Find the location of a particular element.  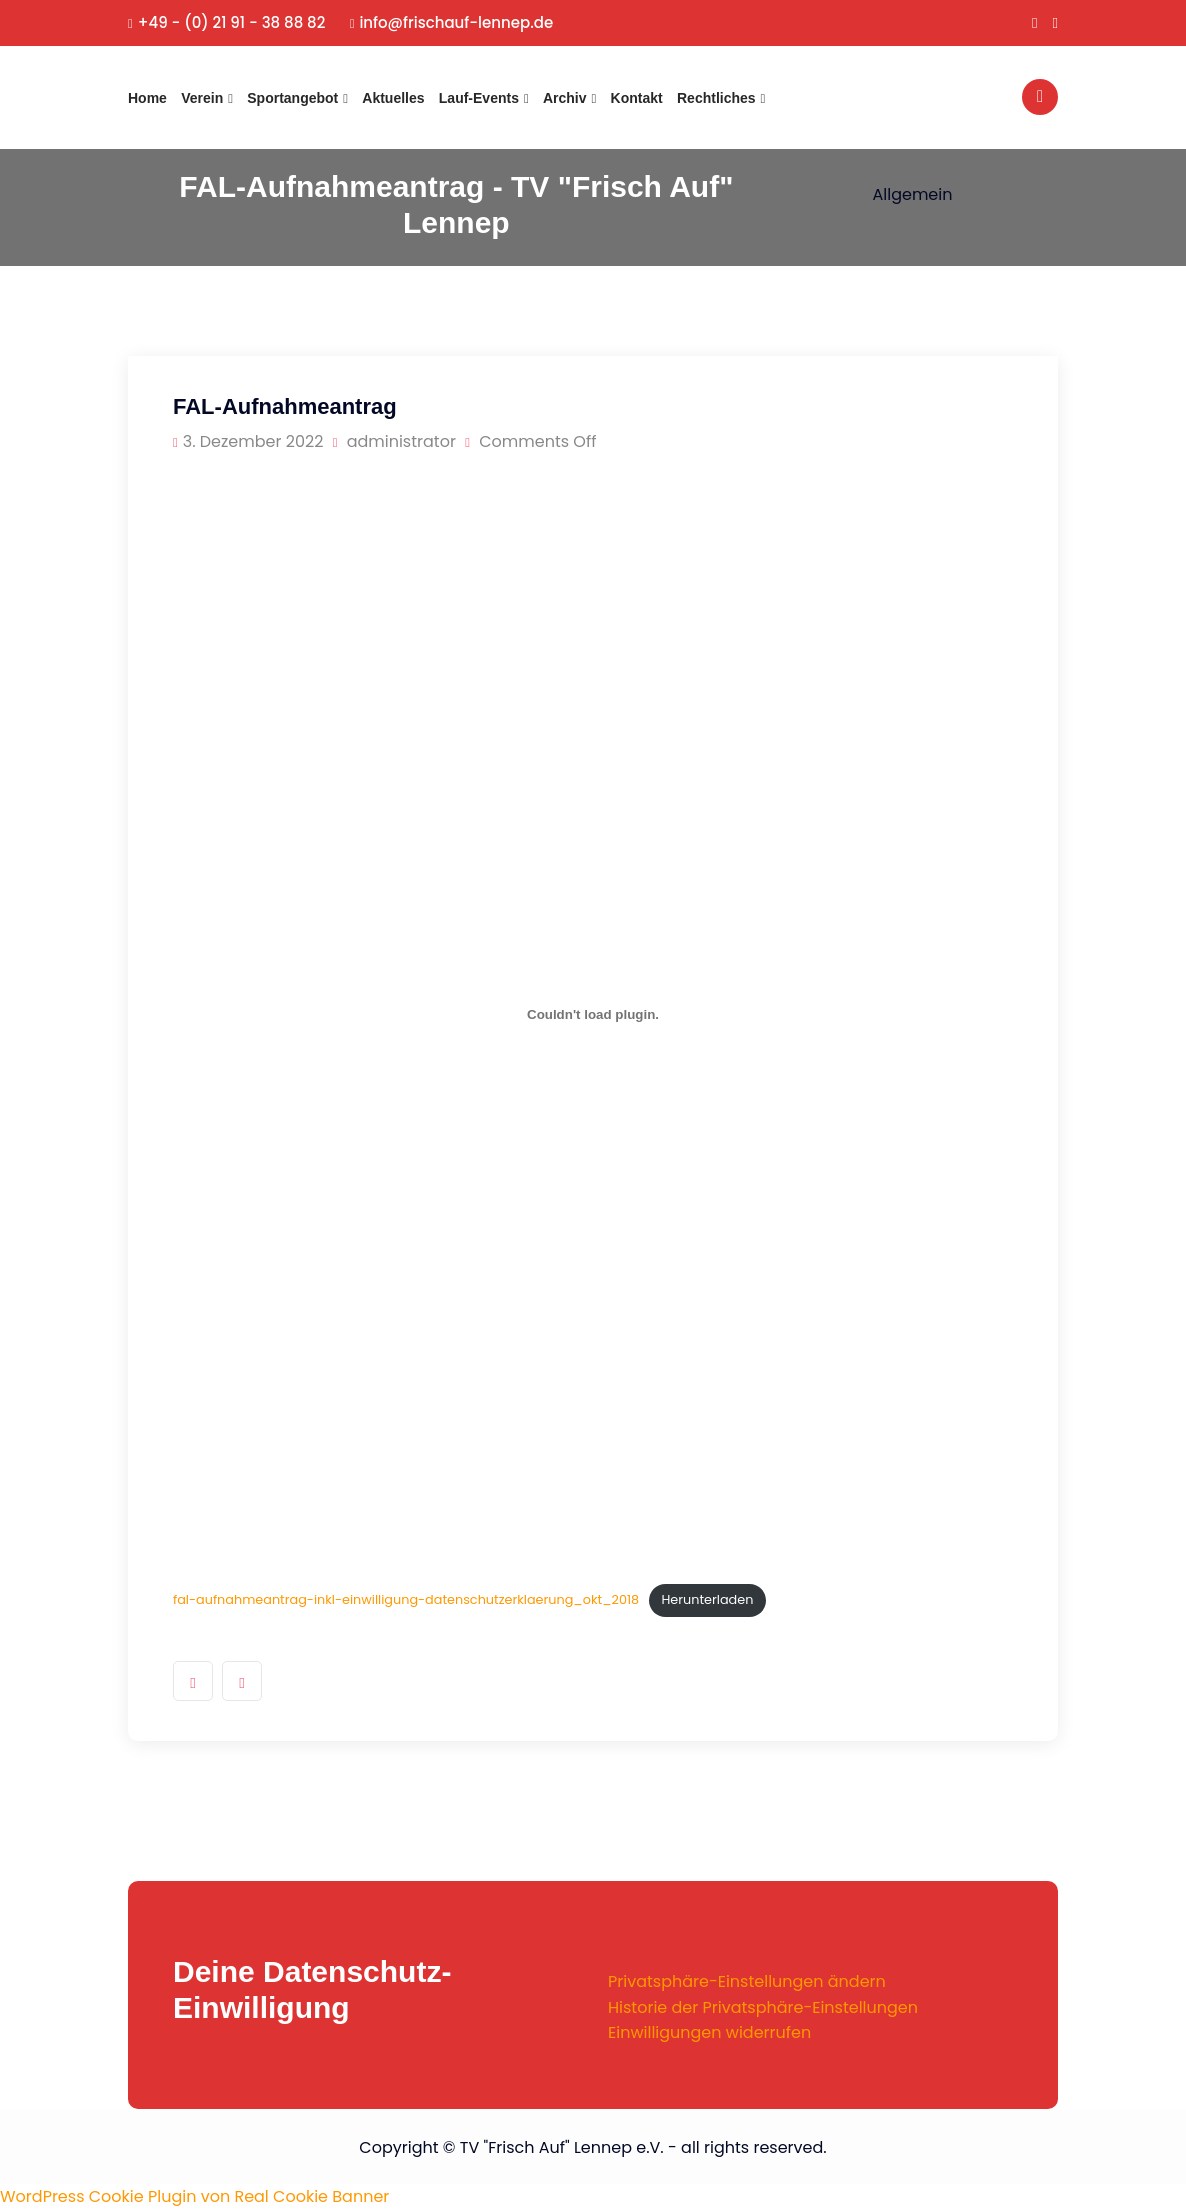

Rechtliches is located at coordinates (716, 98).